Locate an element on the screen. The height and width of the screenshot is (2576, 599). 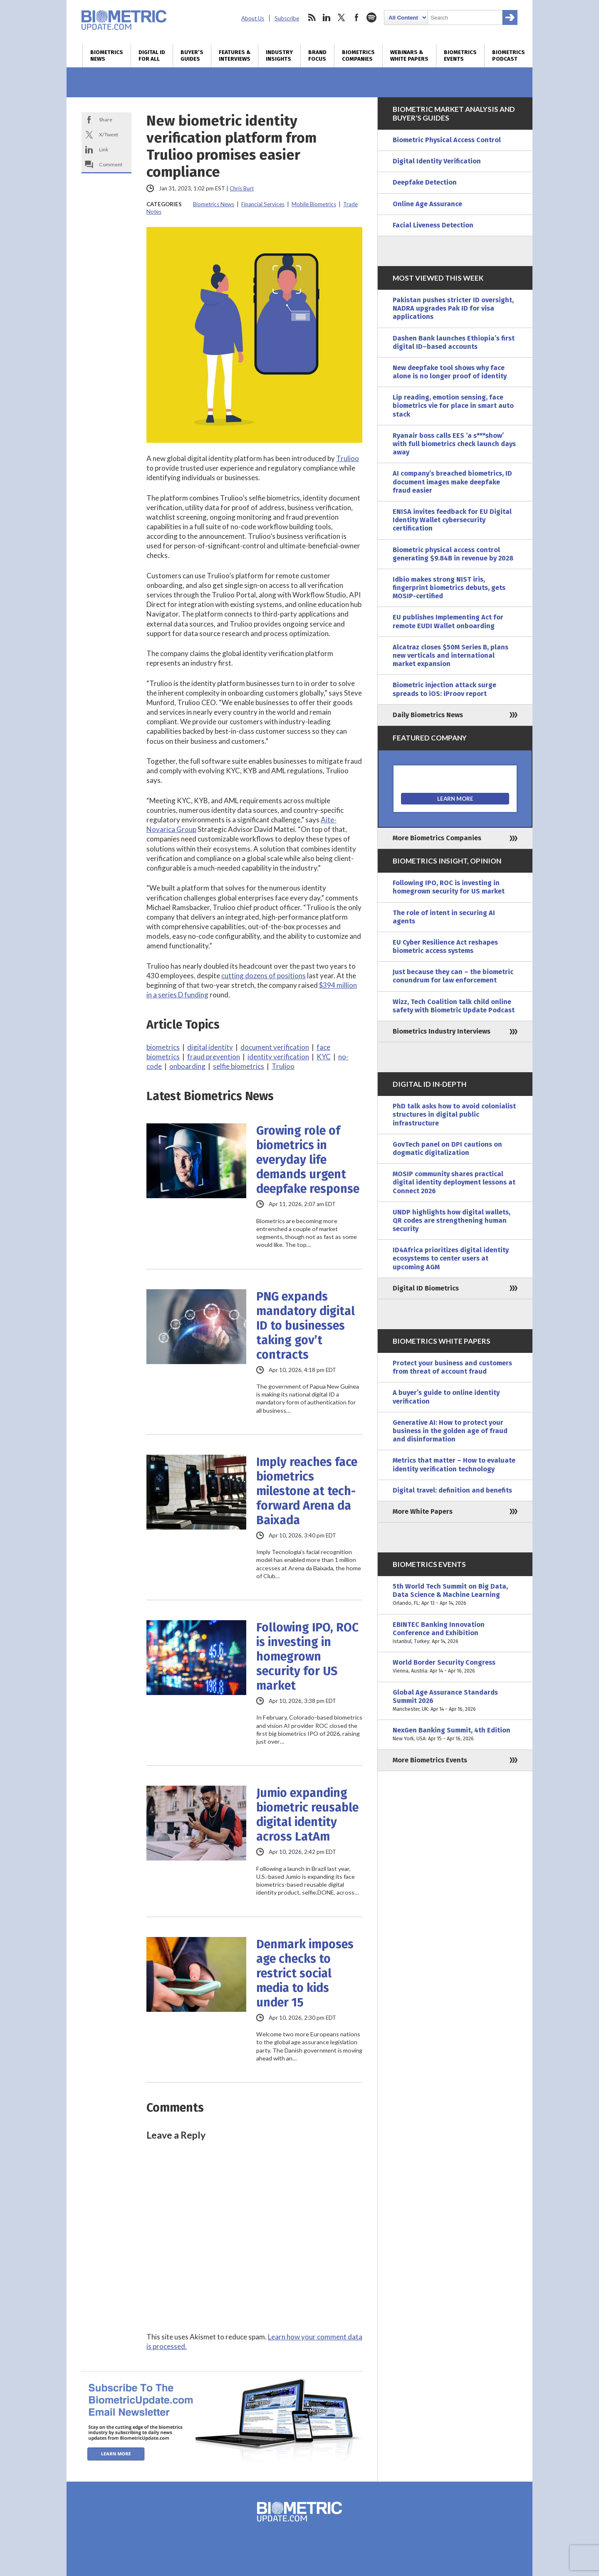
Denmark imposes age checks to restrict social media to kids under 15 is located at coordinates (305, 1973).